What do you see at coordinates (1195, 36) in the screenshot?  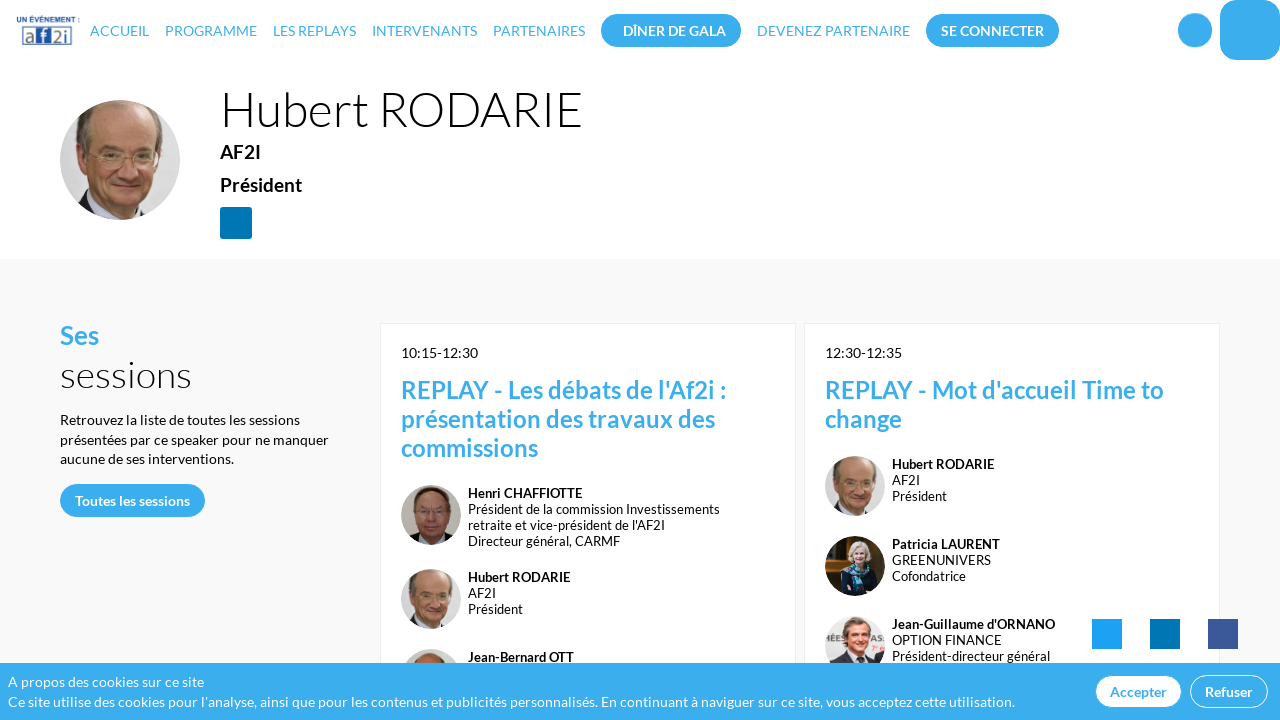 I see `[Rechercher]` at bounding box center [1195, 36].